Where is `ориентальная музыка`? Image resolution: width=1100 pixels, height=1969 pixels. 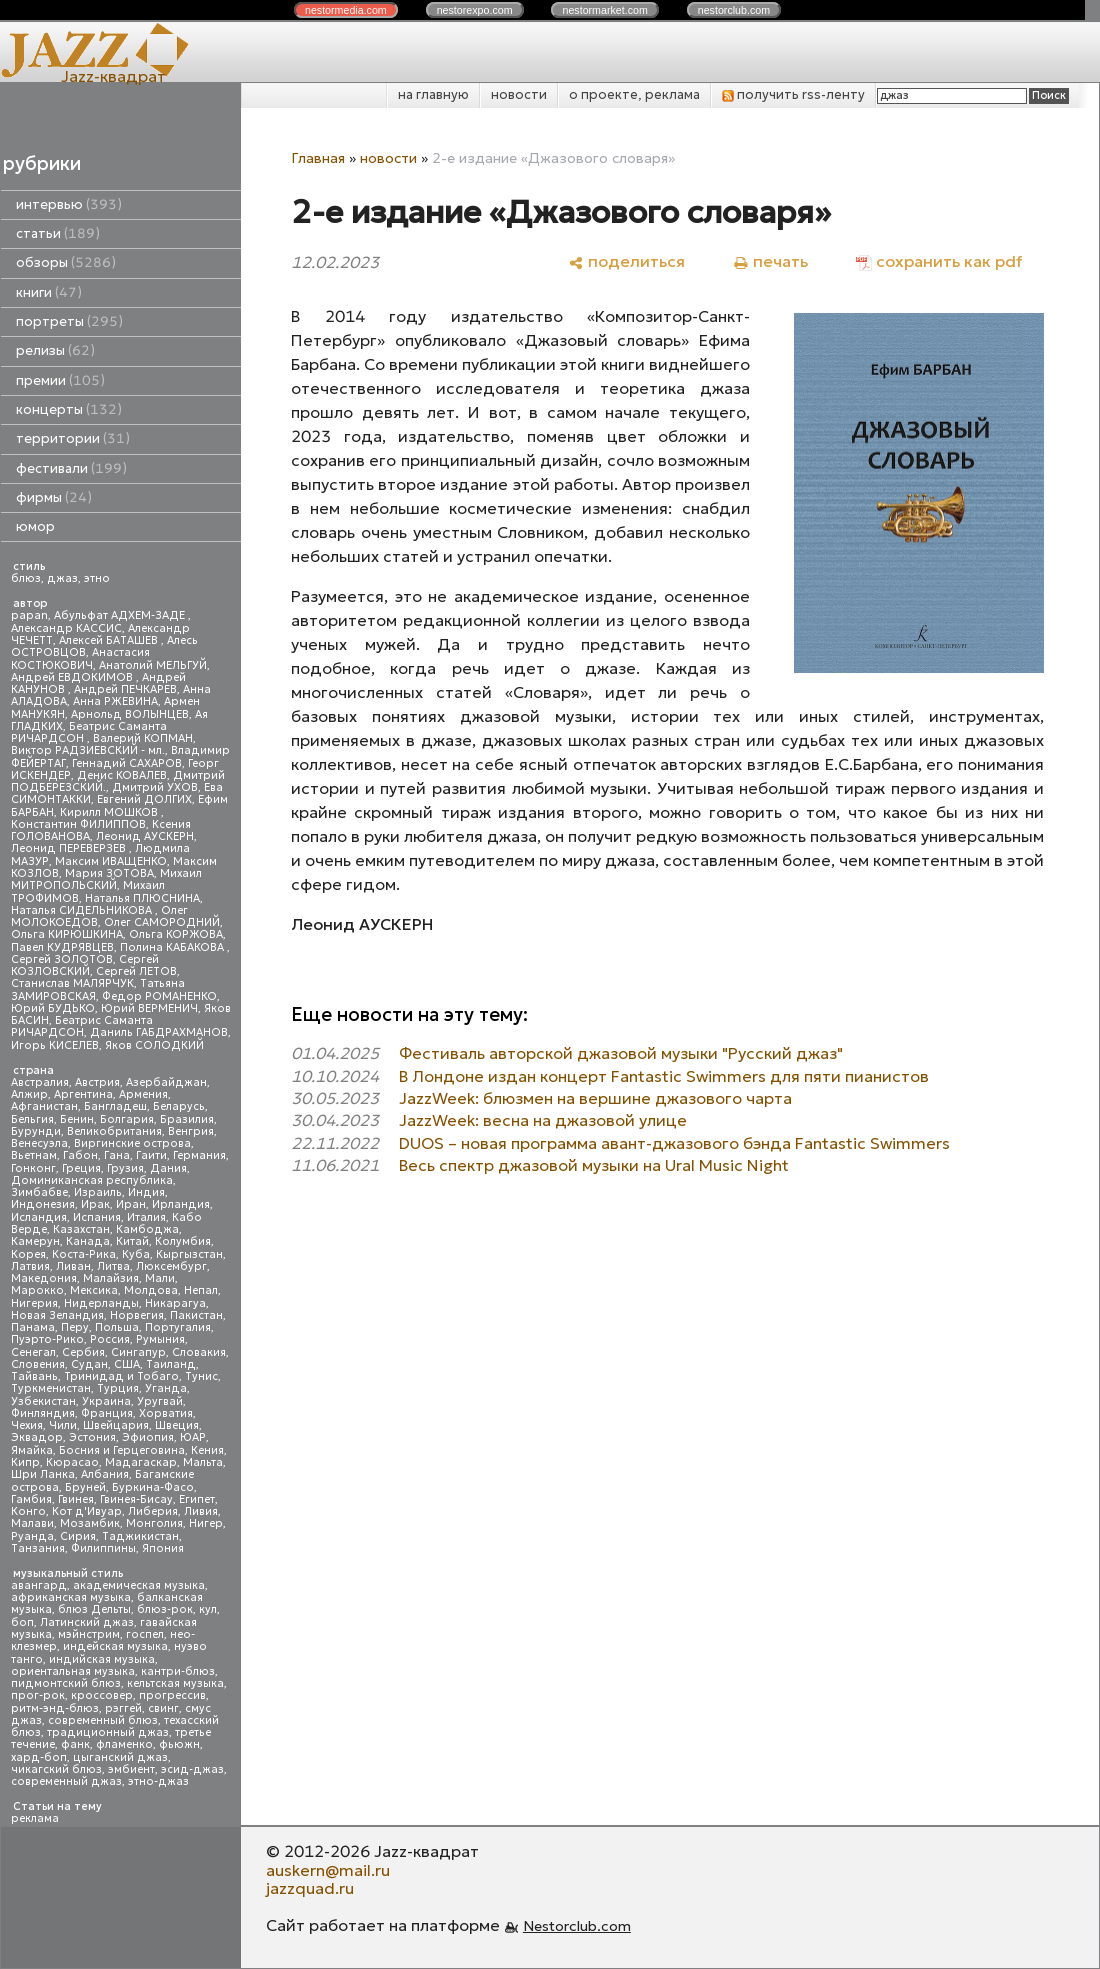 ориентальная музыка is located at coordinates (73, 1671).